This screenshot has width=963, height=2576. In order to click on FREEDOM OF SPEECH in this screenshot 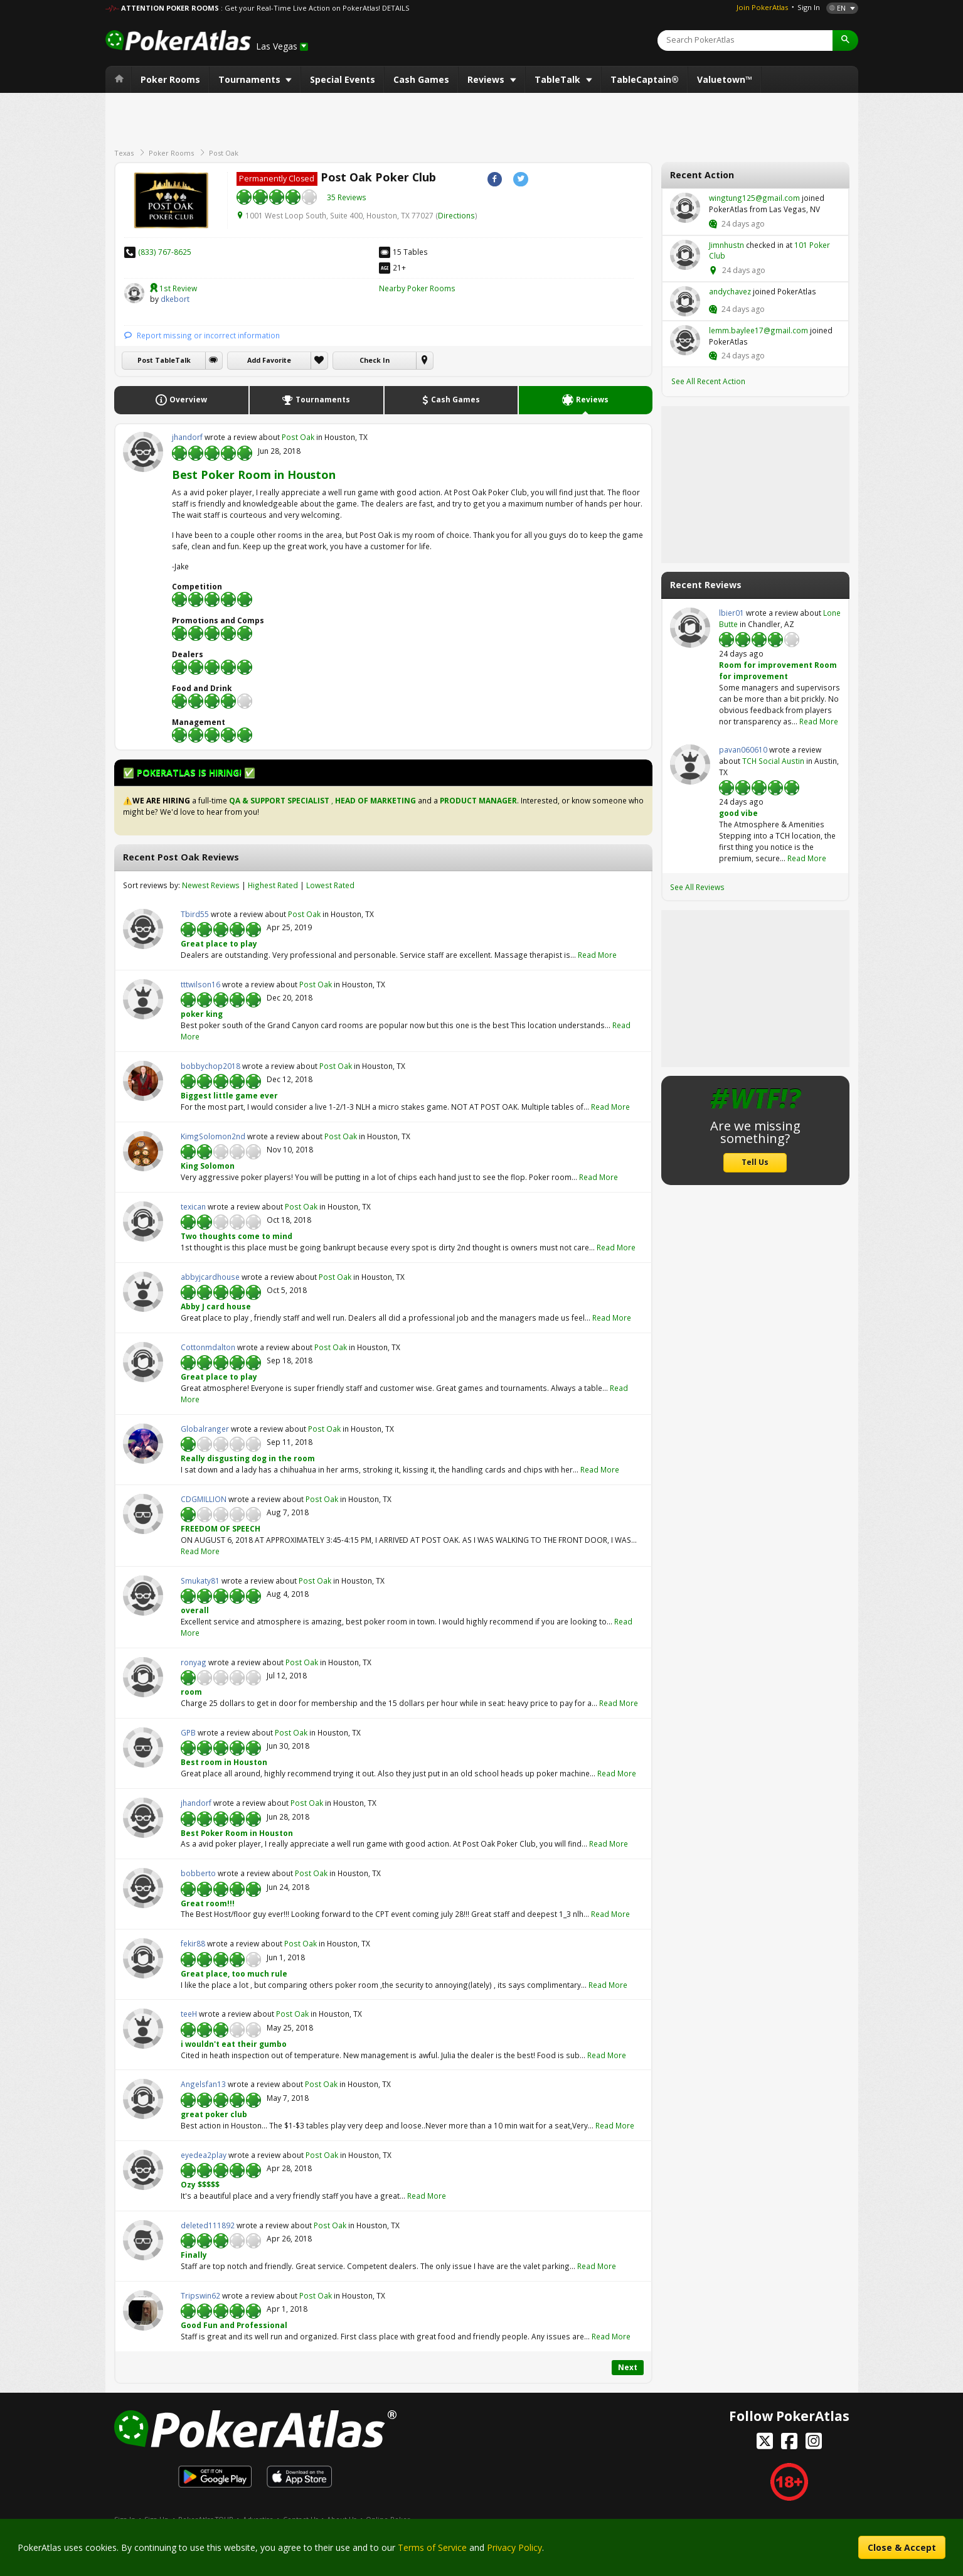, I will do `click(220, 1528)`.